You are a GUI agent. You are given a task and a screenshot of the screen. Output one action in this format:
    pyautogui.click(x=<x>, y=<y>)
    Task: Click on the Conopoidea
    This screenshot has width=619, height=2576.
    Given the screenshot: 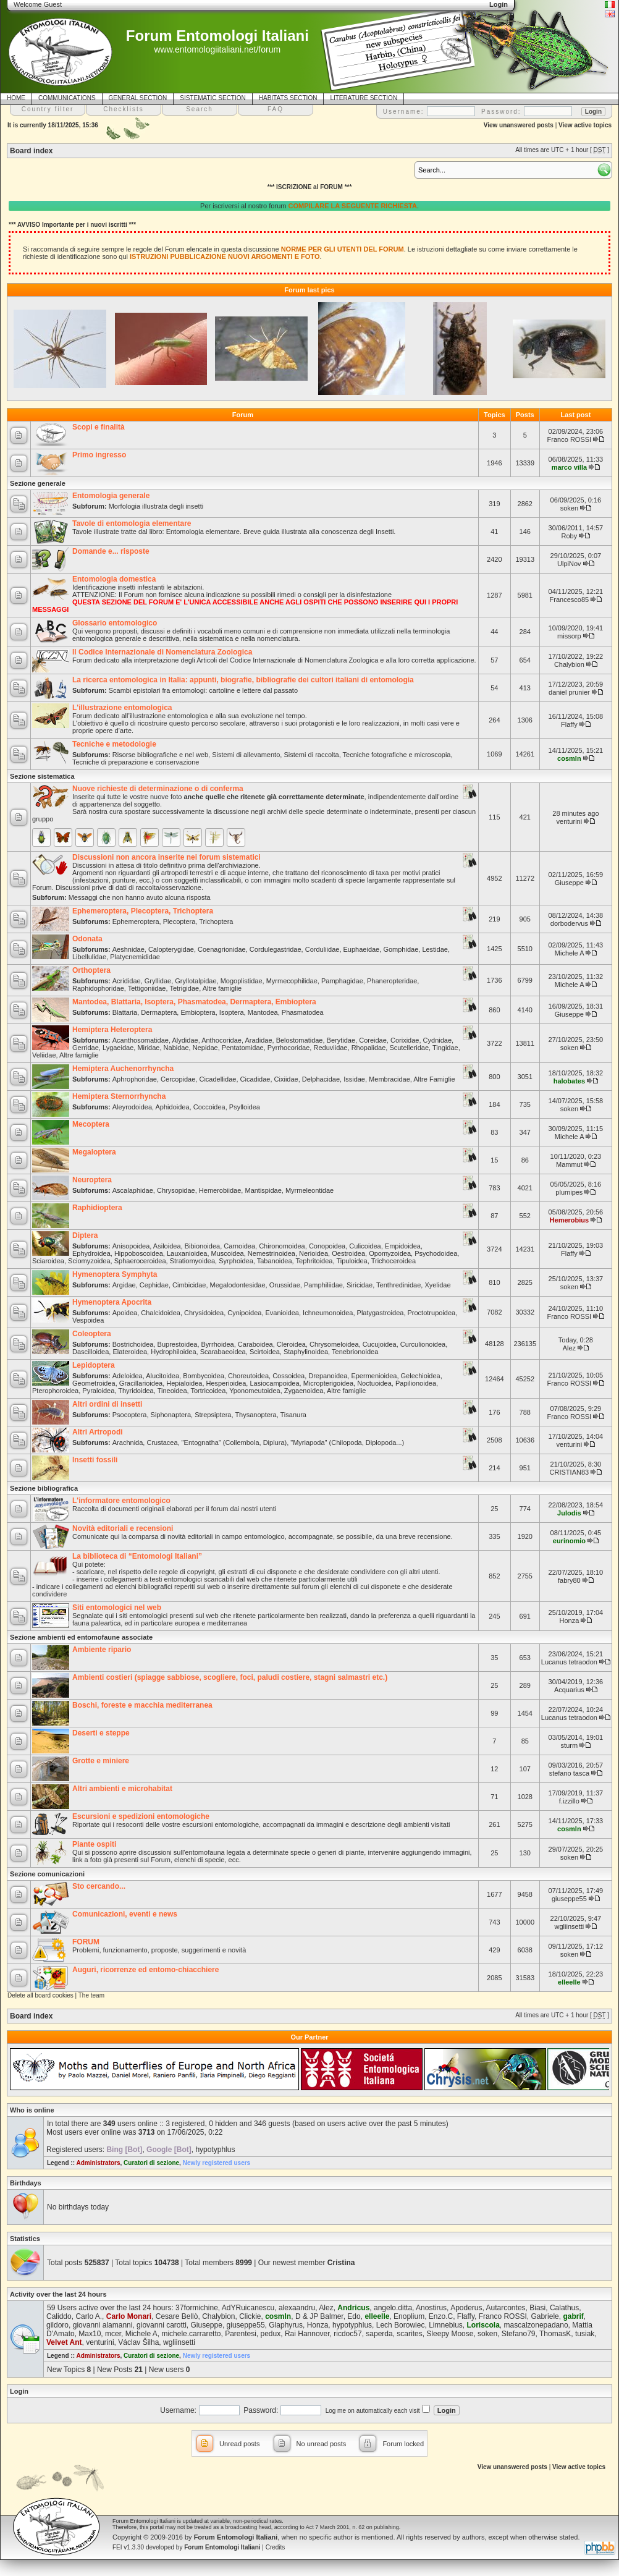 What is the action you would take?
    pyautogui.click(x=327, y=1246)
    